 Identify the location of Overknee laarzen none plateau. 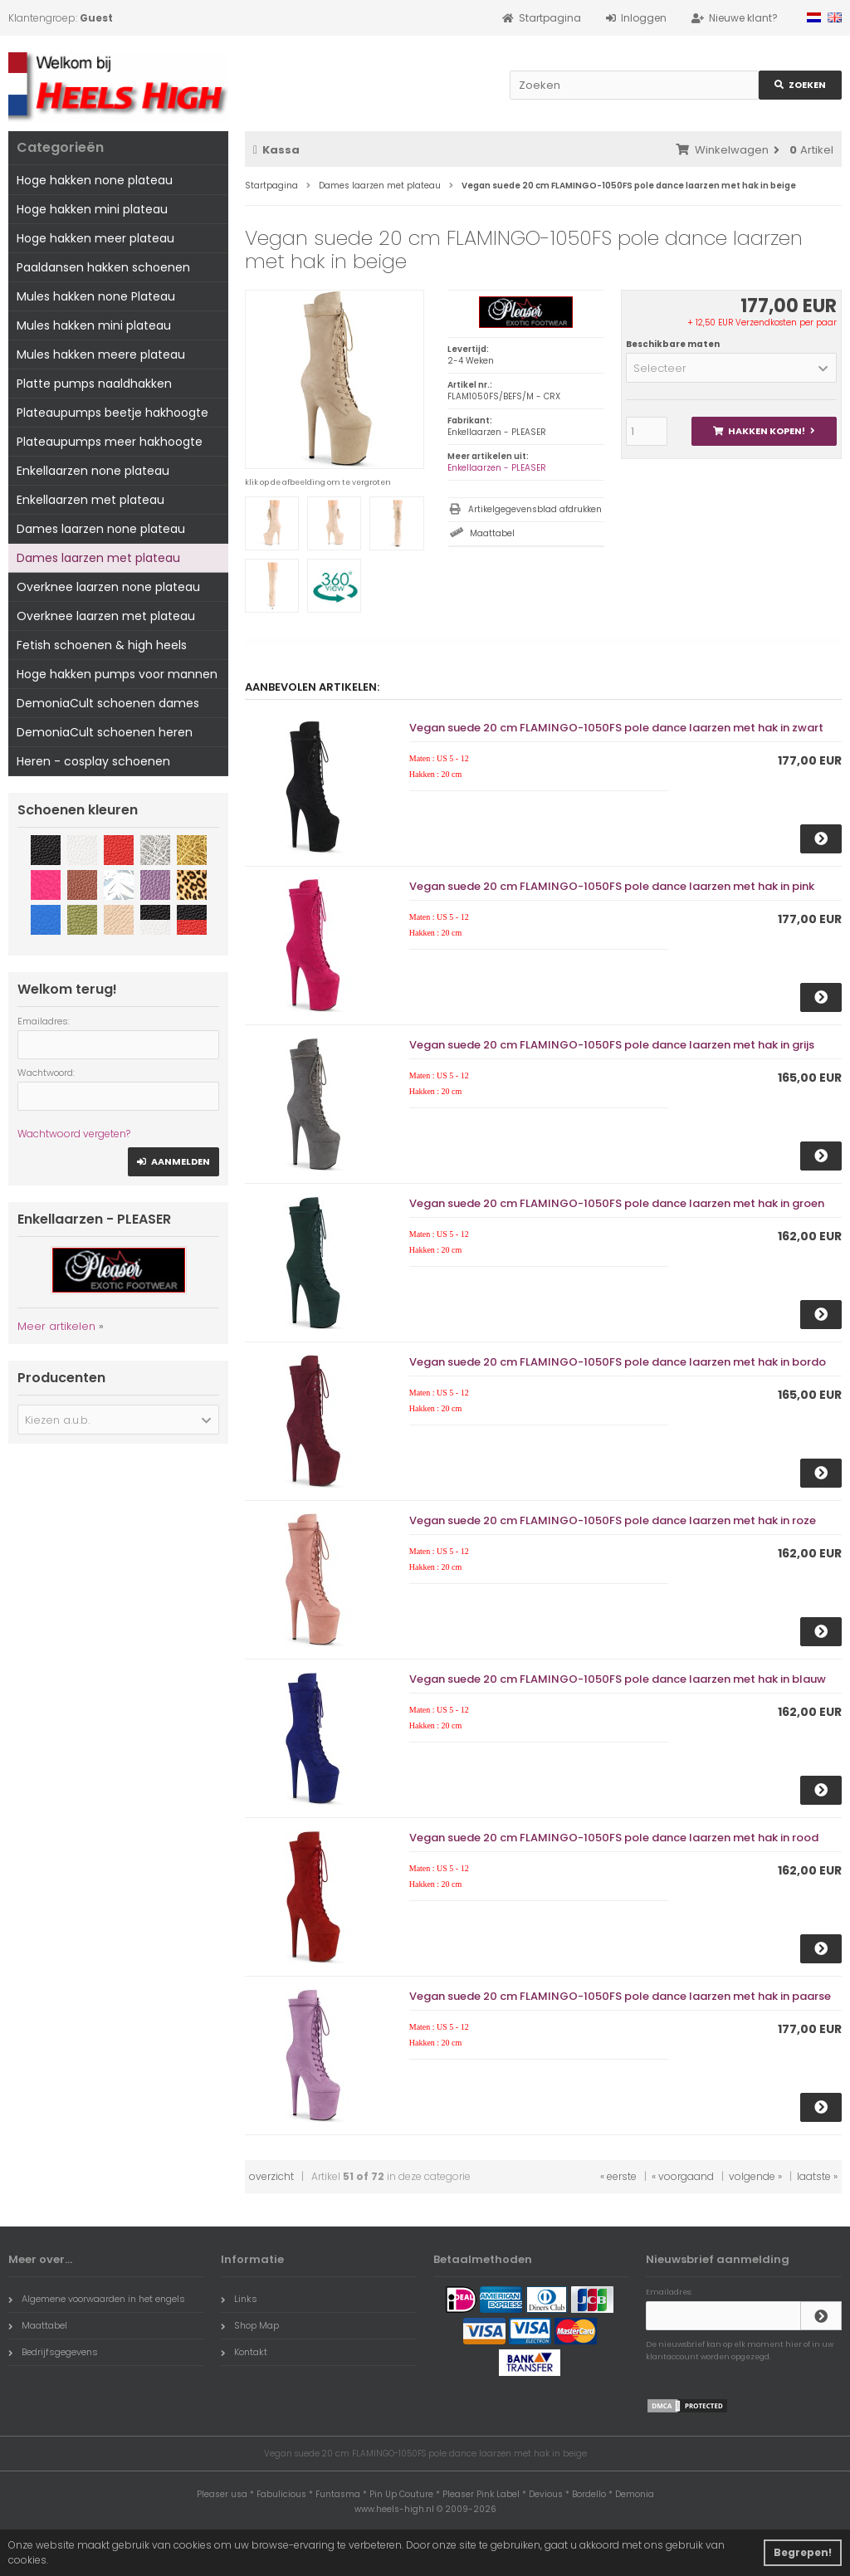
(108, 587).